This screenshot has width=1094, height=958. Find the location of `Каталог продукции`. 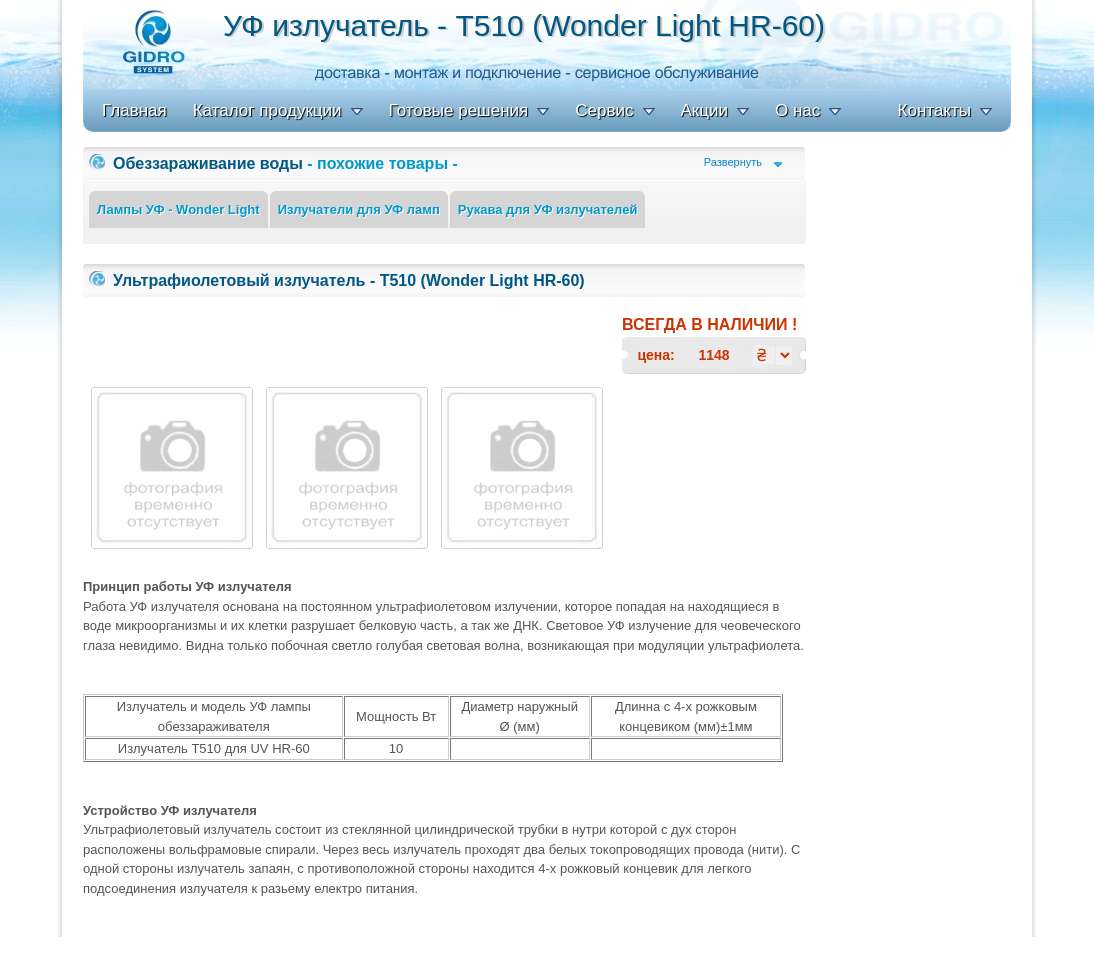

Каталог продукции is located at coordinates (267, 110).